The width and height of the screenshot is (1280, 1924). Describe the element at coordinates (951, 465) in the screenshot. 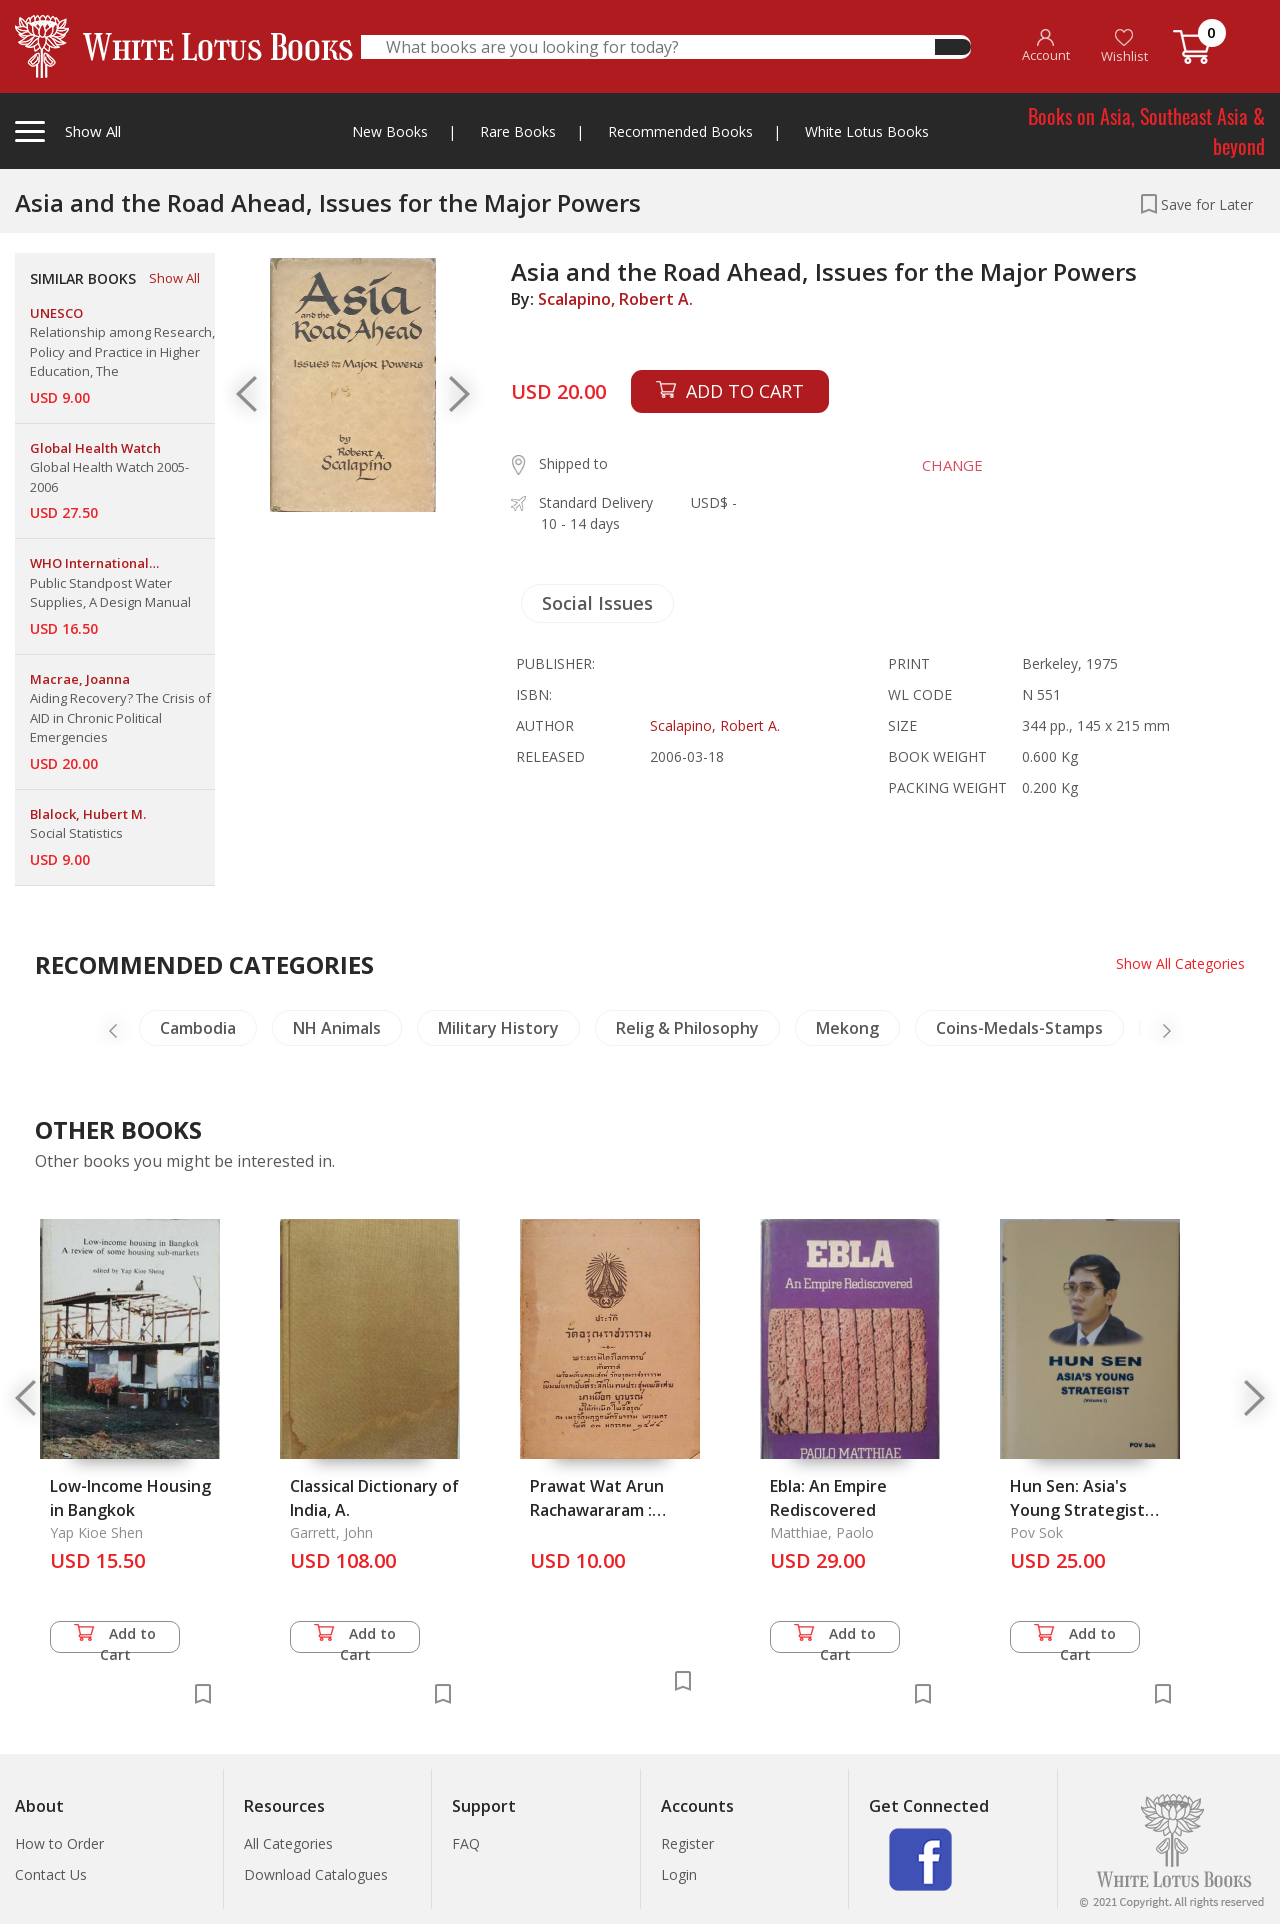

I see `CHANGE` at that location.